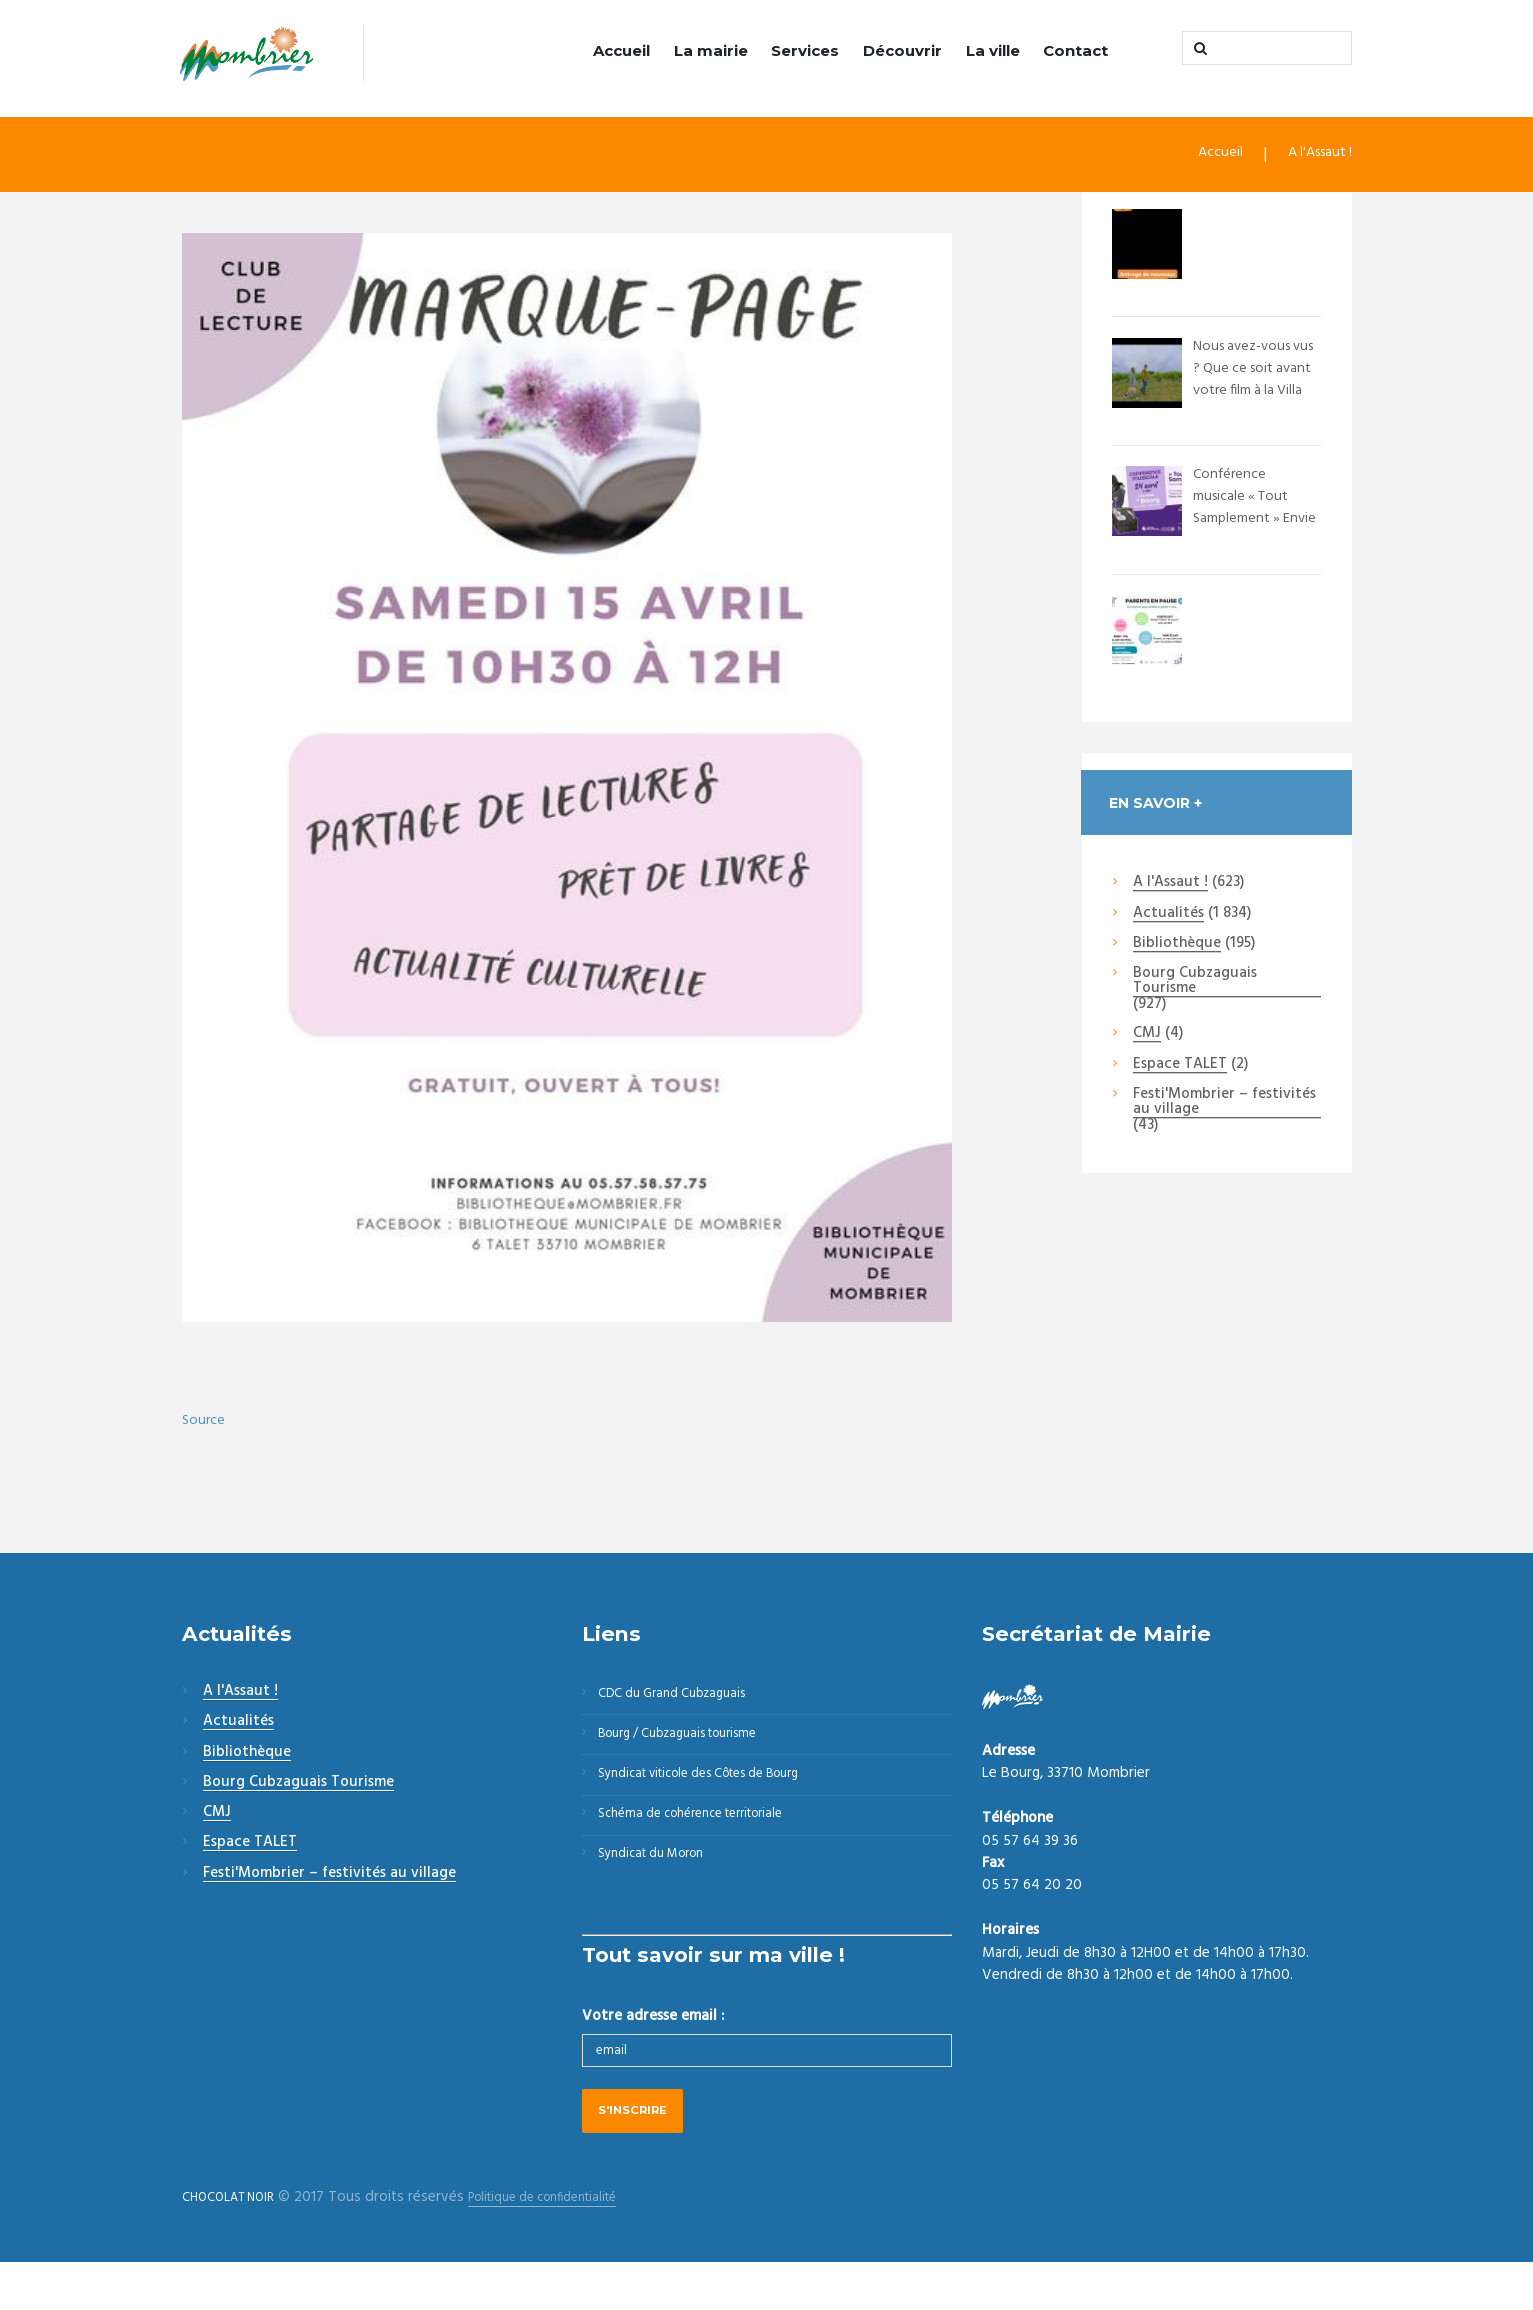  What do you see at coordinates (709, 1844) in the screenshot?
I see `Schéma de cohérence territoriale` at bounding box center [709, 1844].